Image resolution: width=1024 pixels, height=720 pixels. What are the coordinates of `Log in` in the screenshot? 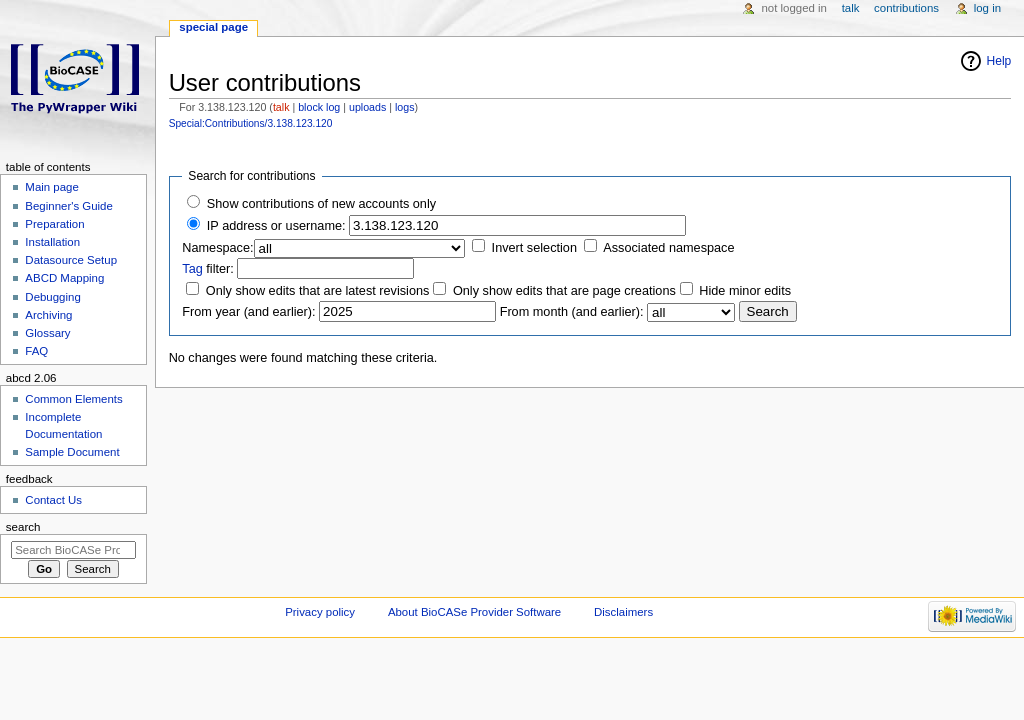 It's located at (987, 8).